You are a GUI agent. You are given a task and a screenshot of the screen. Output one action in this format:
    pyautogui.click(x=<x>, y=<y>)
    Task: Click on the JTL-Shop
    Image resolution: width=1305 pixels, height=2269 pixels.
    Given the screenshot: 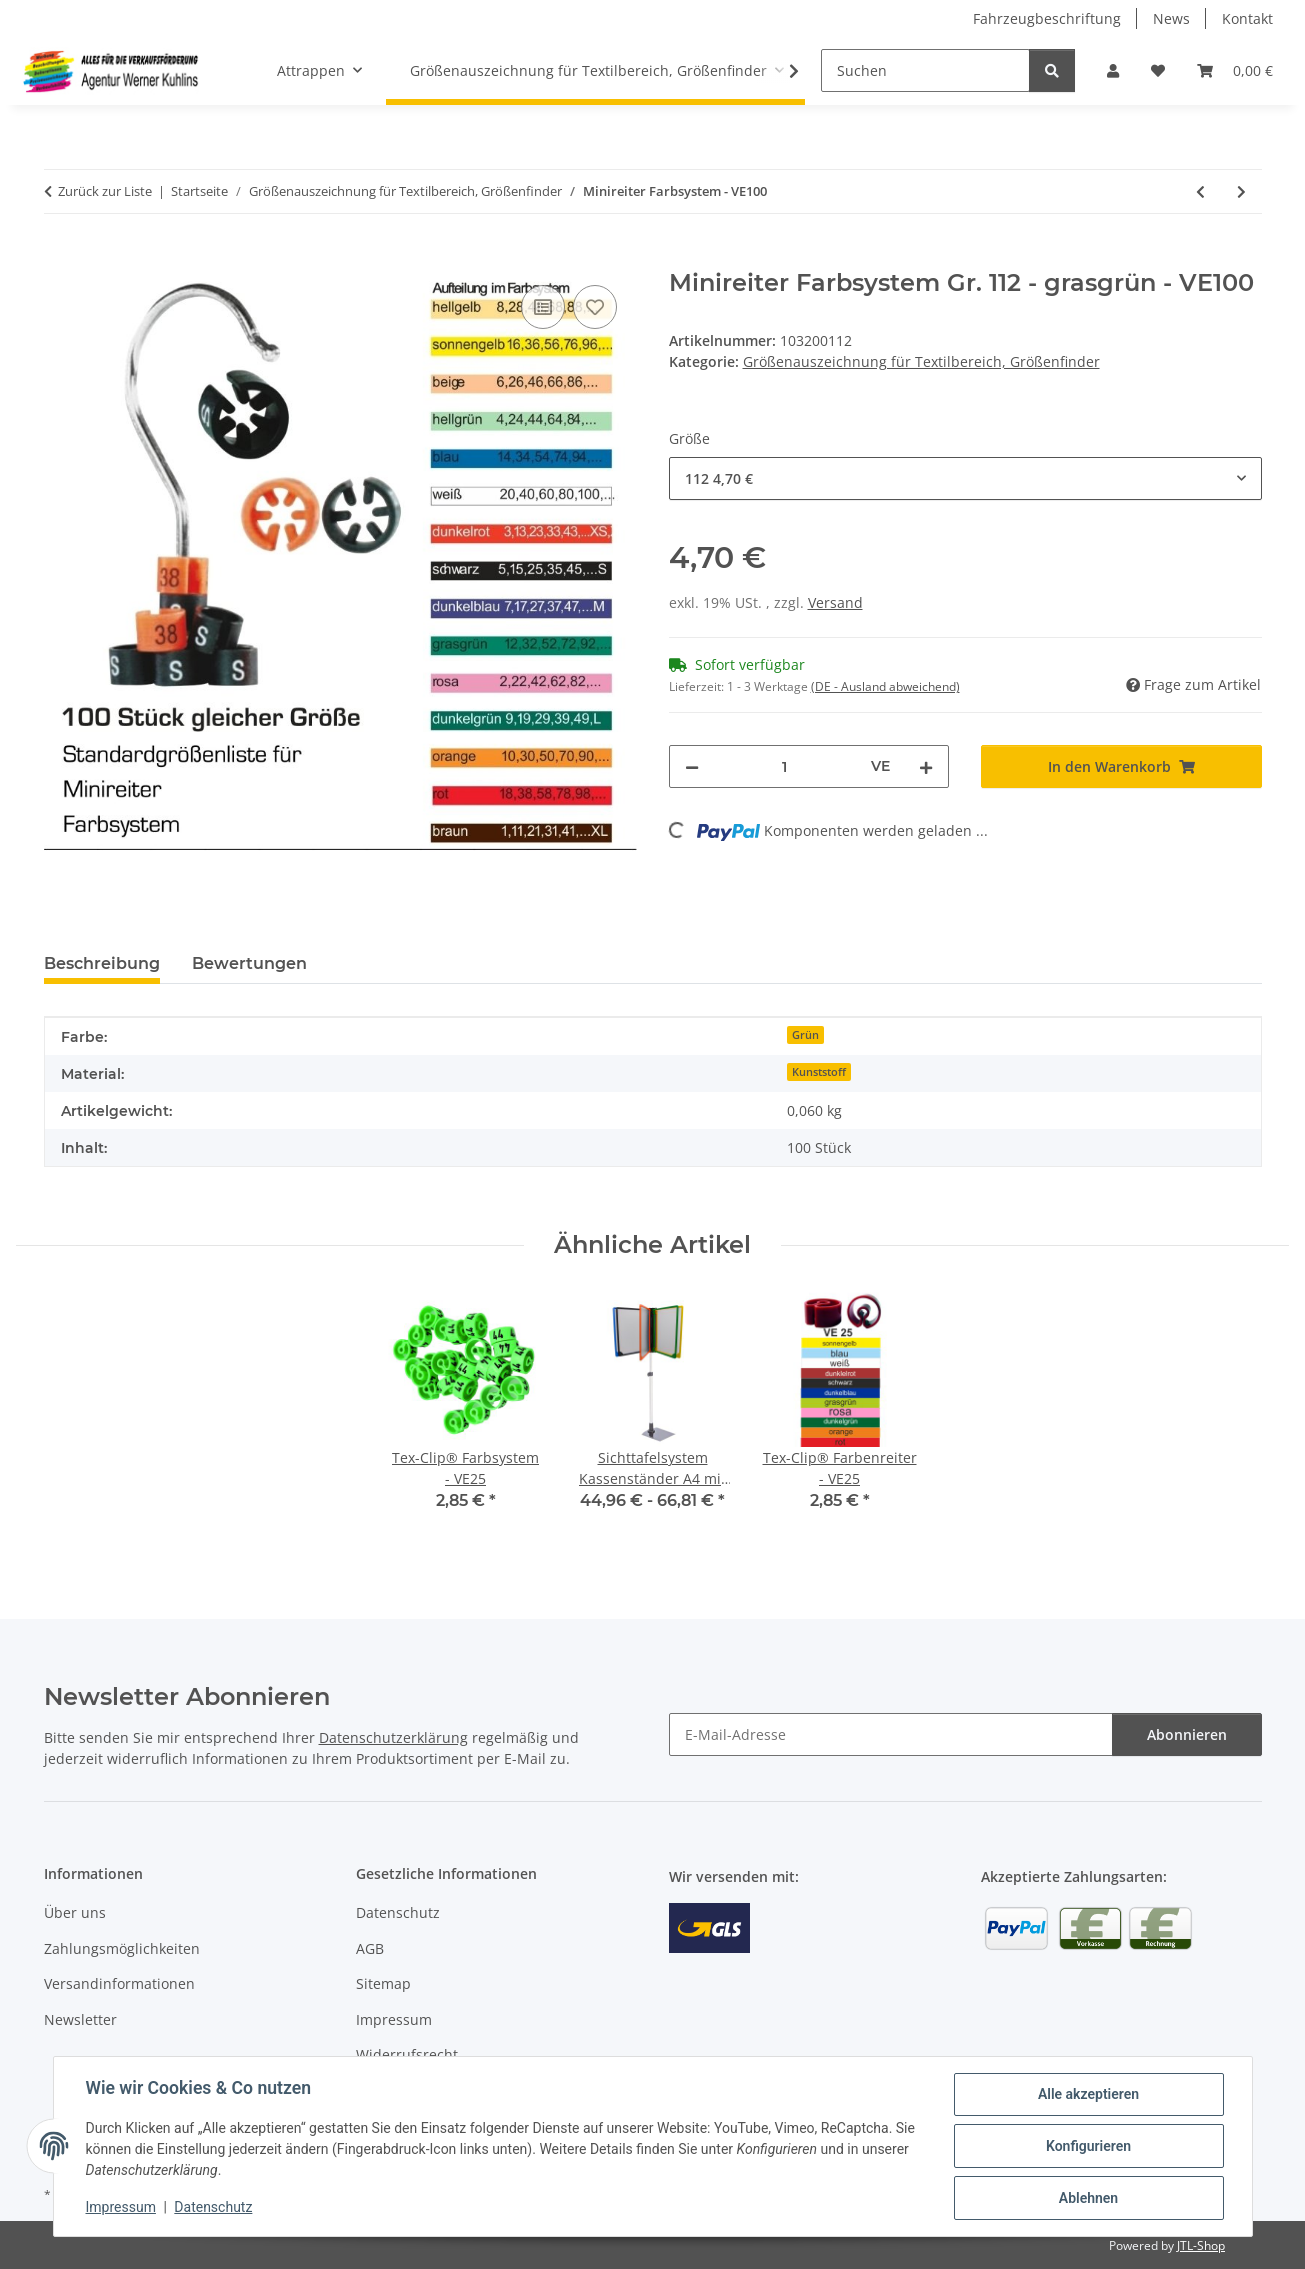 What is the action you would take?
    pyautogui.click(x=1201, y=2245)
    